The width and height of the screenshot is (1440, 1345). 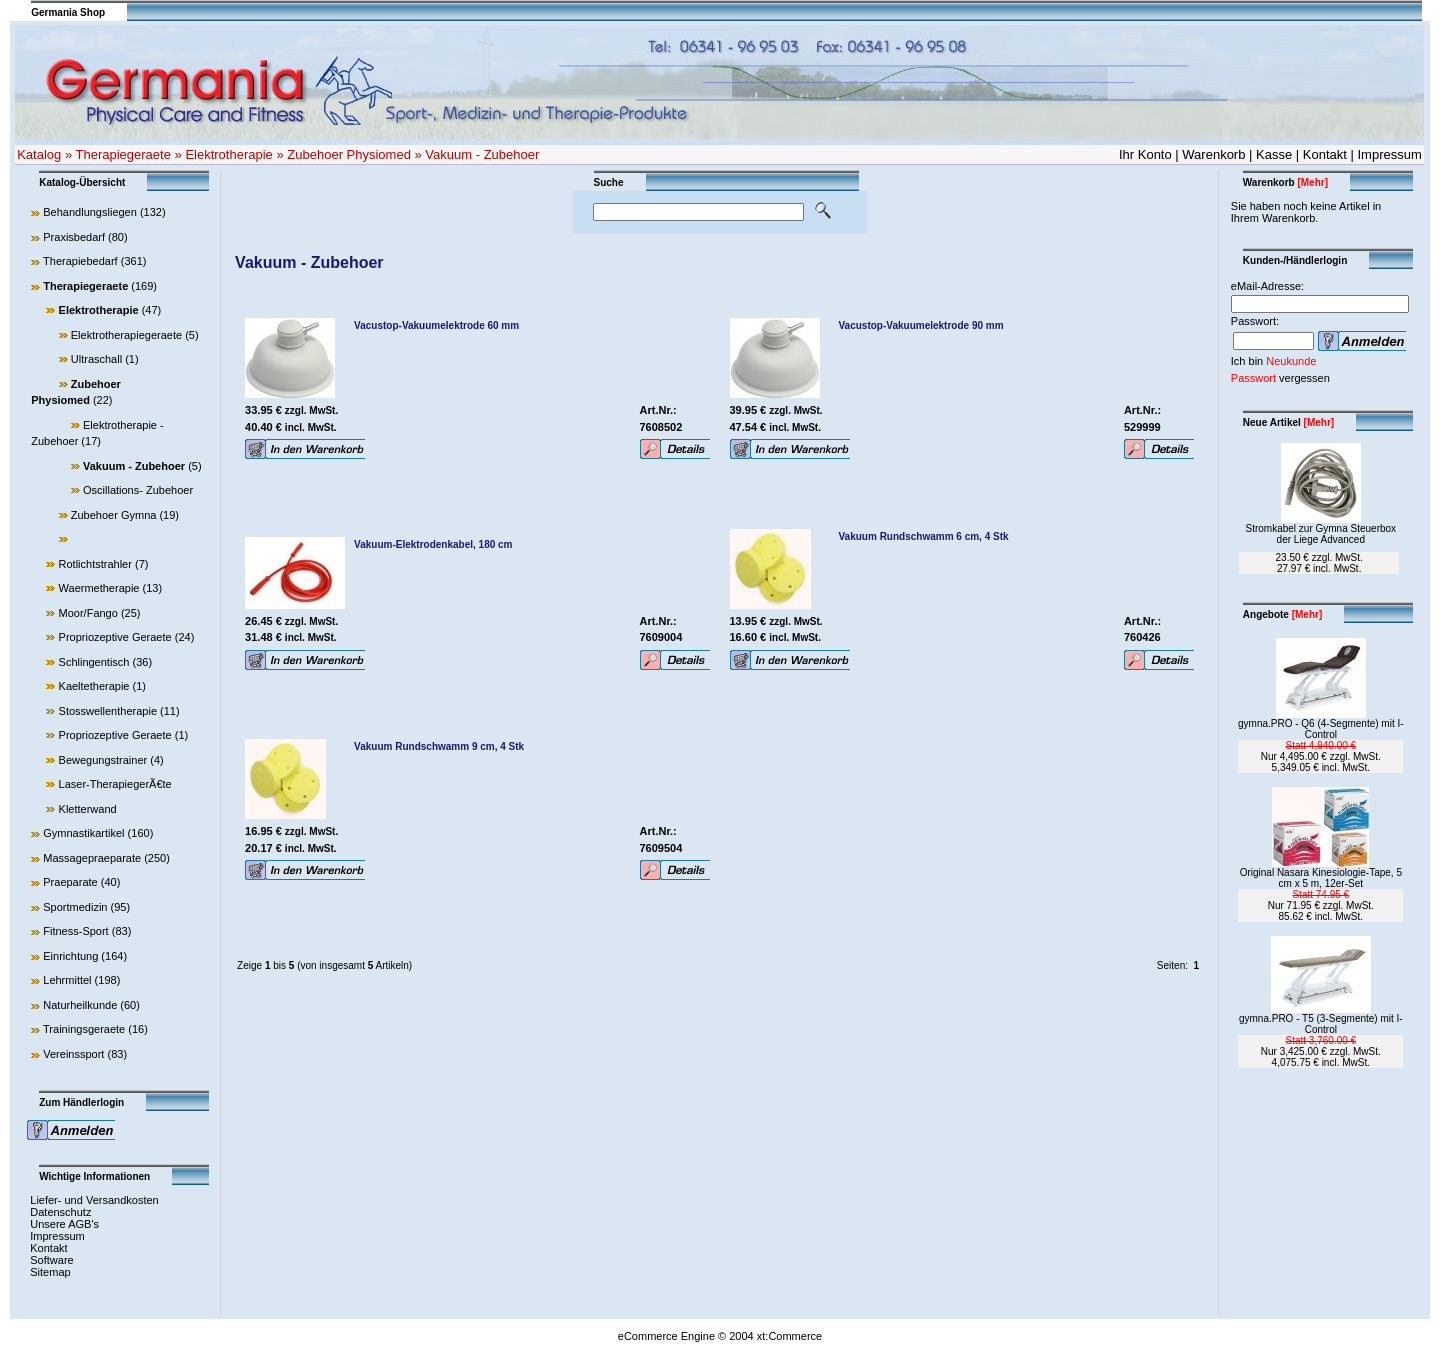 I want to click on Kletterwand, so click(x=88, y=809).